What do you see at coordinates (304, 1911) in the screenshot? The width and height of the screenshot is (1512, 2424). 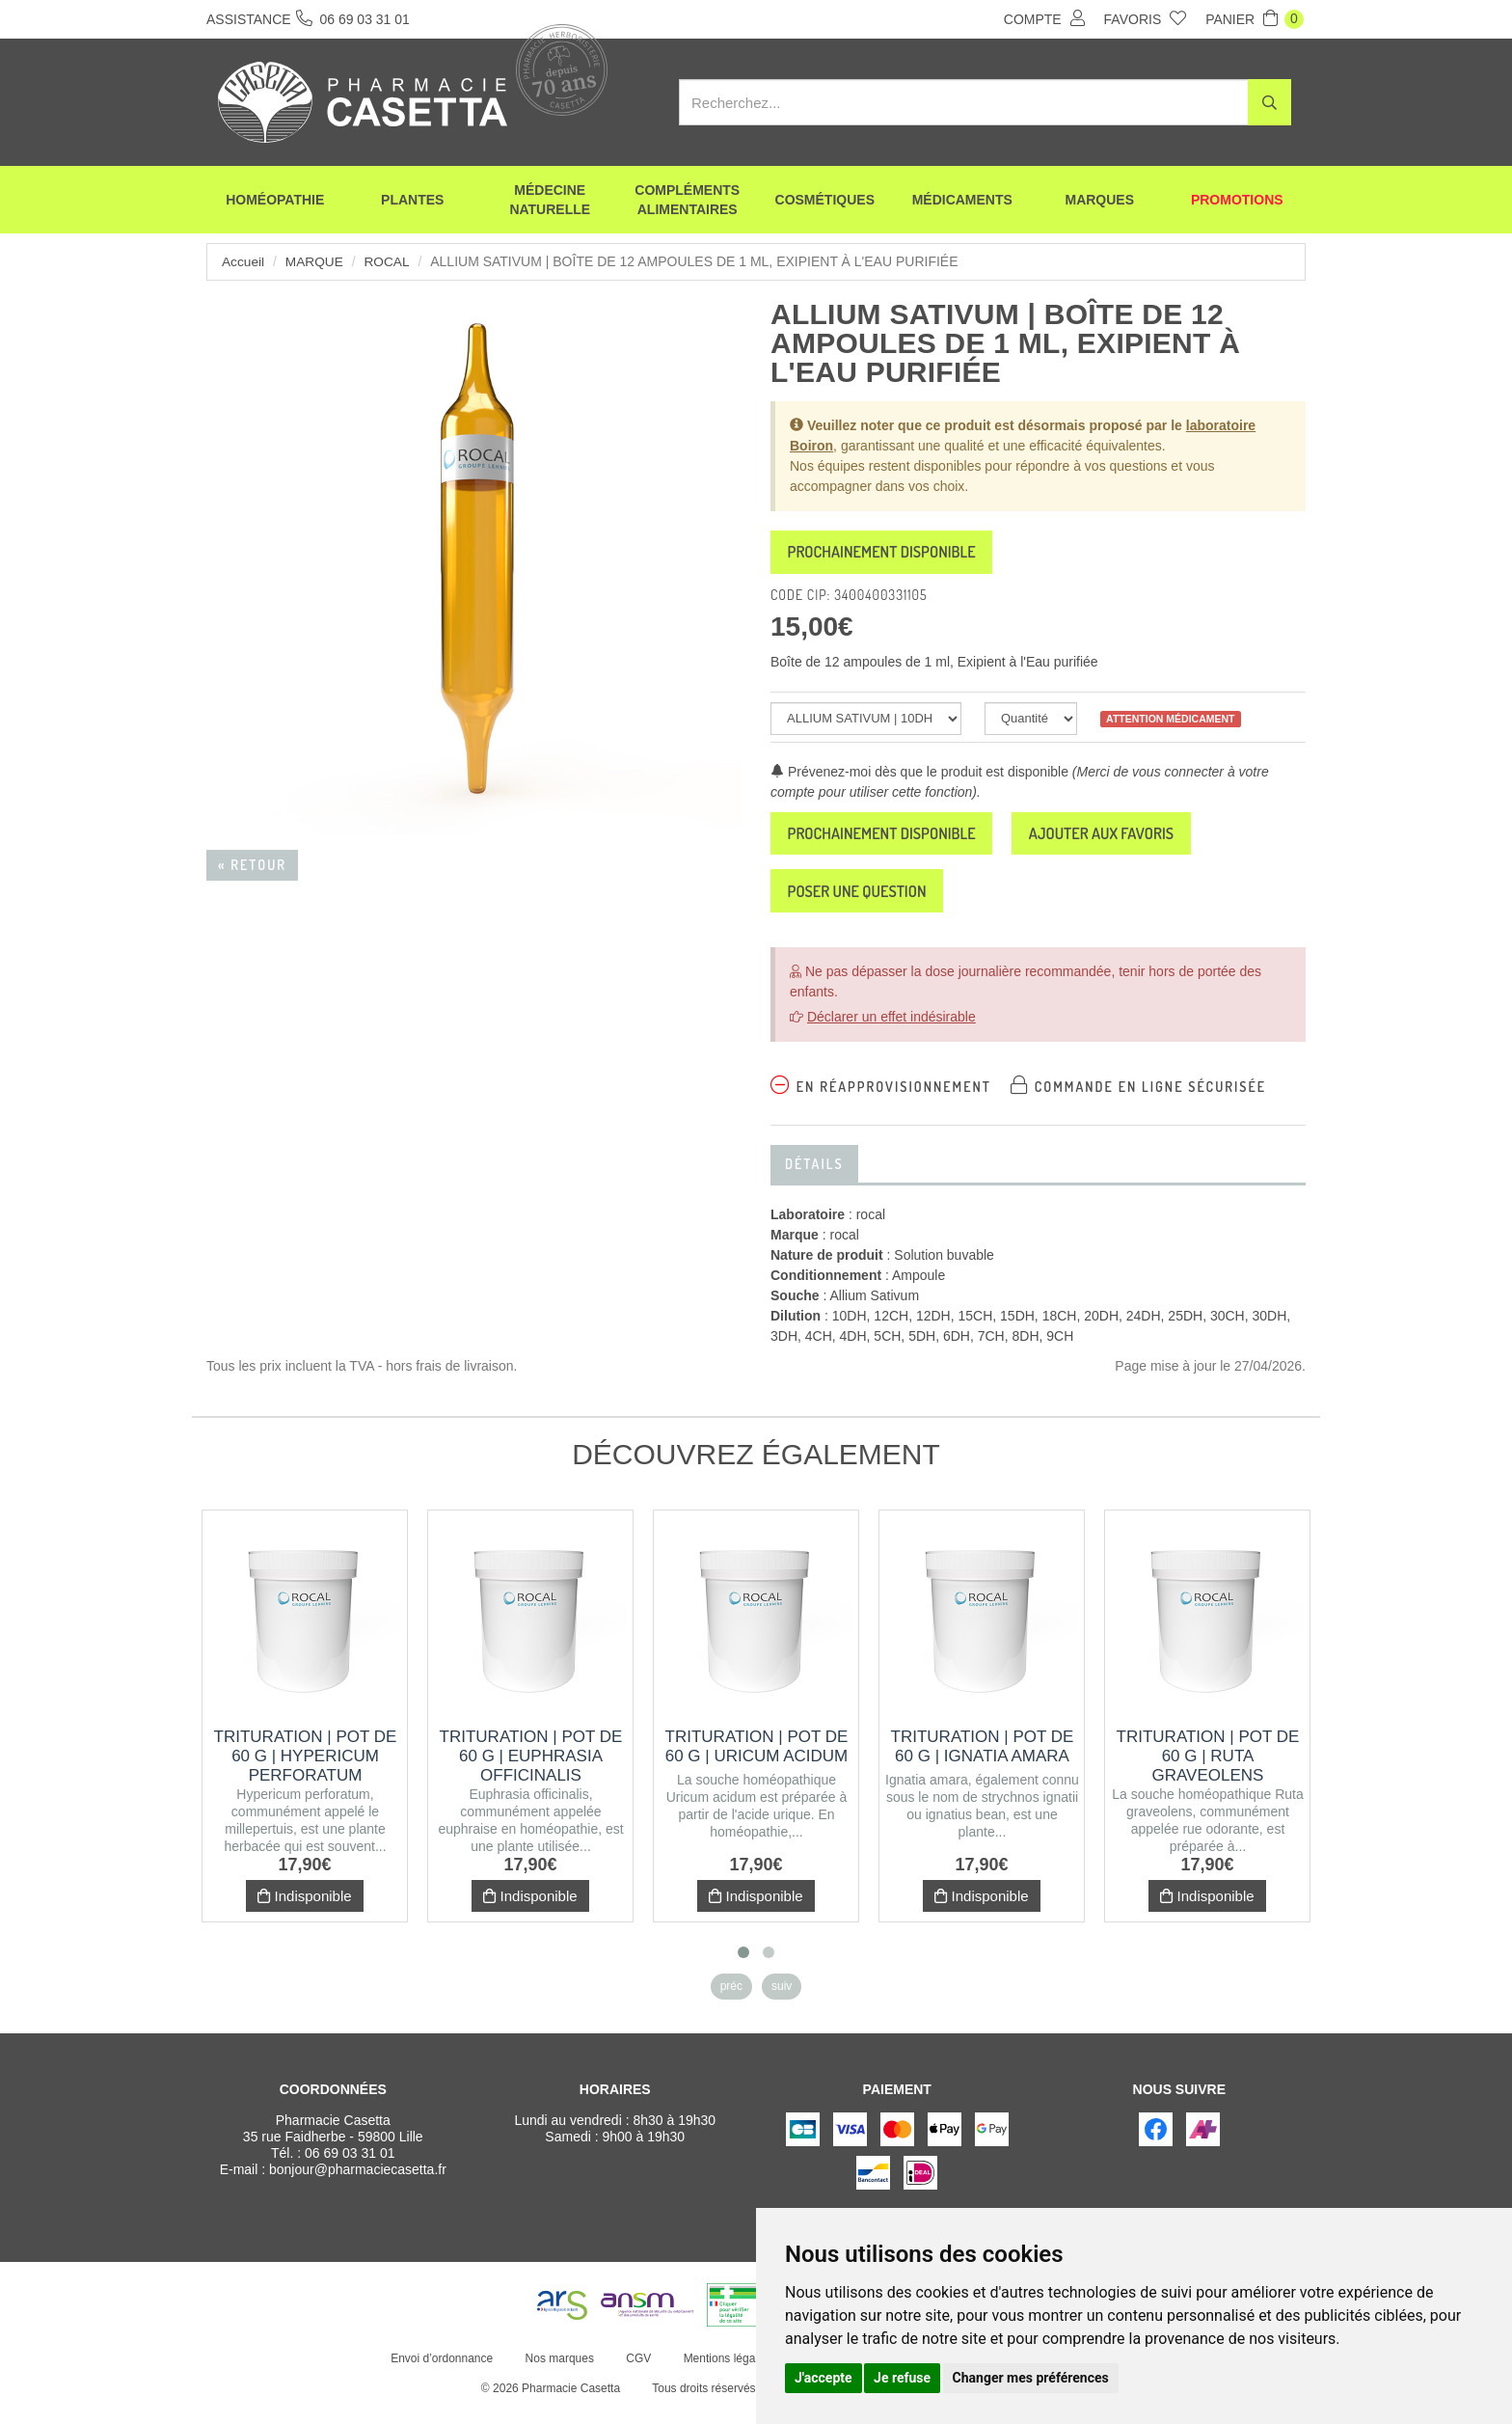 I see `Indisponible` at bounding box center [304, 1911].